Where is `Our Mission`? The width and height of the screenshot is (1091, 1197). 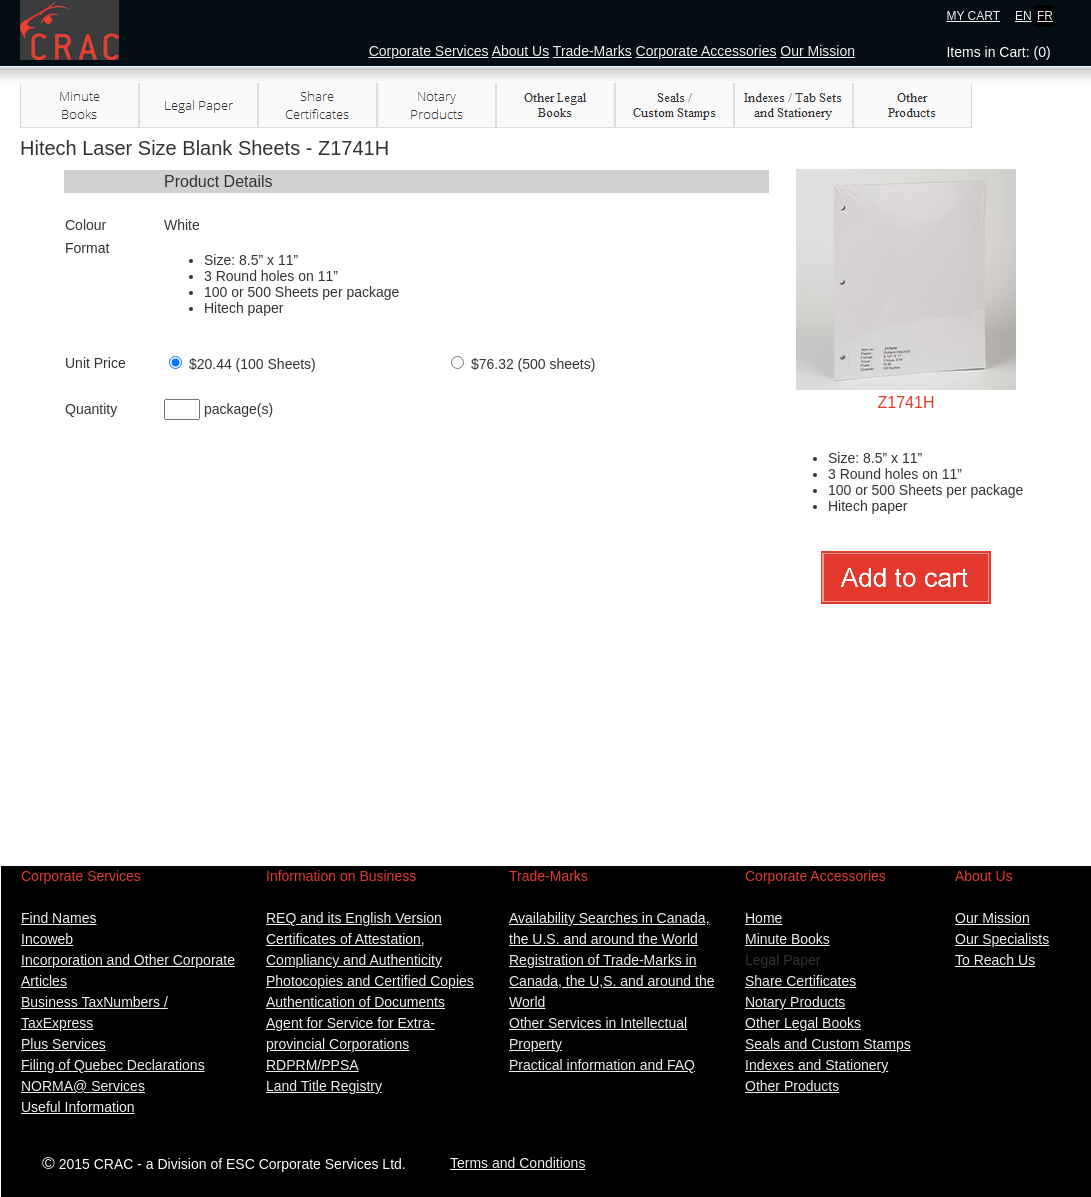 Our Mission is located at coordinates (817, 51).